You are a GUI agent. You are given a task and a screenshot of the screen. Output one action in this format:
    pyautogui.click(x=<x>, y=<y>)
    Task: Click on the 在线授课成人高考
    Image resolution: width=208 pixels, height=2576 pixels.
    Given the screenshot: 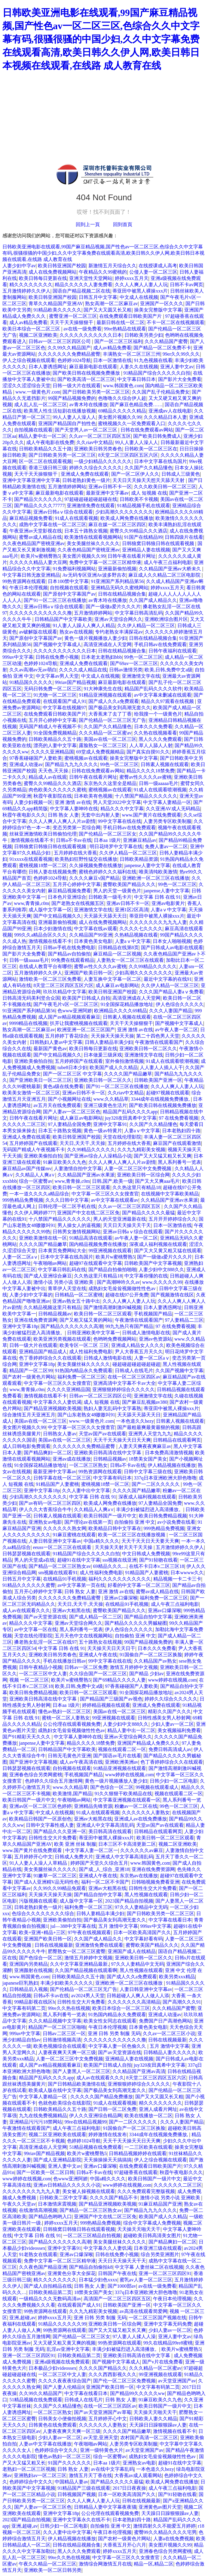 What is the action you would take?
    pyautogui.click(x=158, y=265)
    